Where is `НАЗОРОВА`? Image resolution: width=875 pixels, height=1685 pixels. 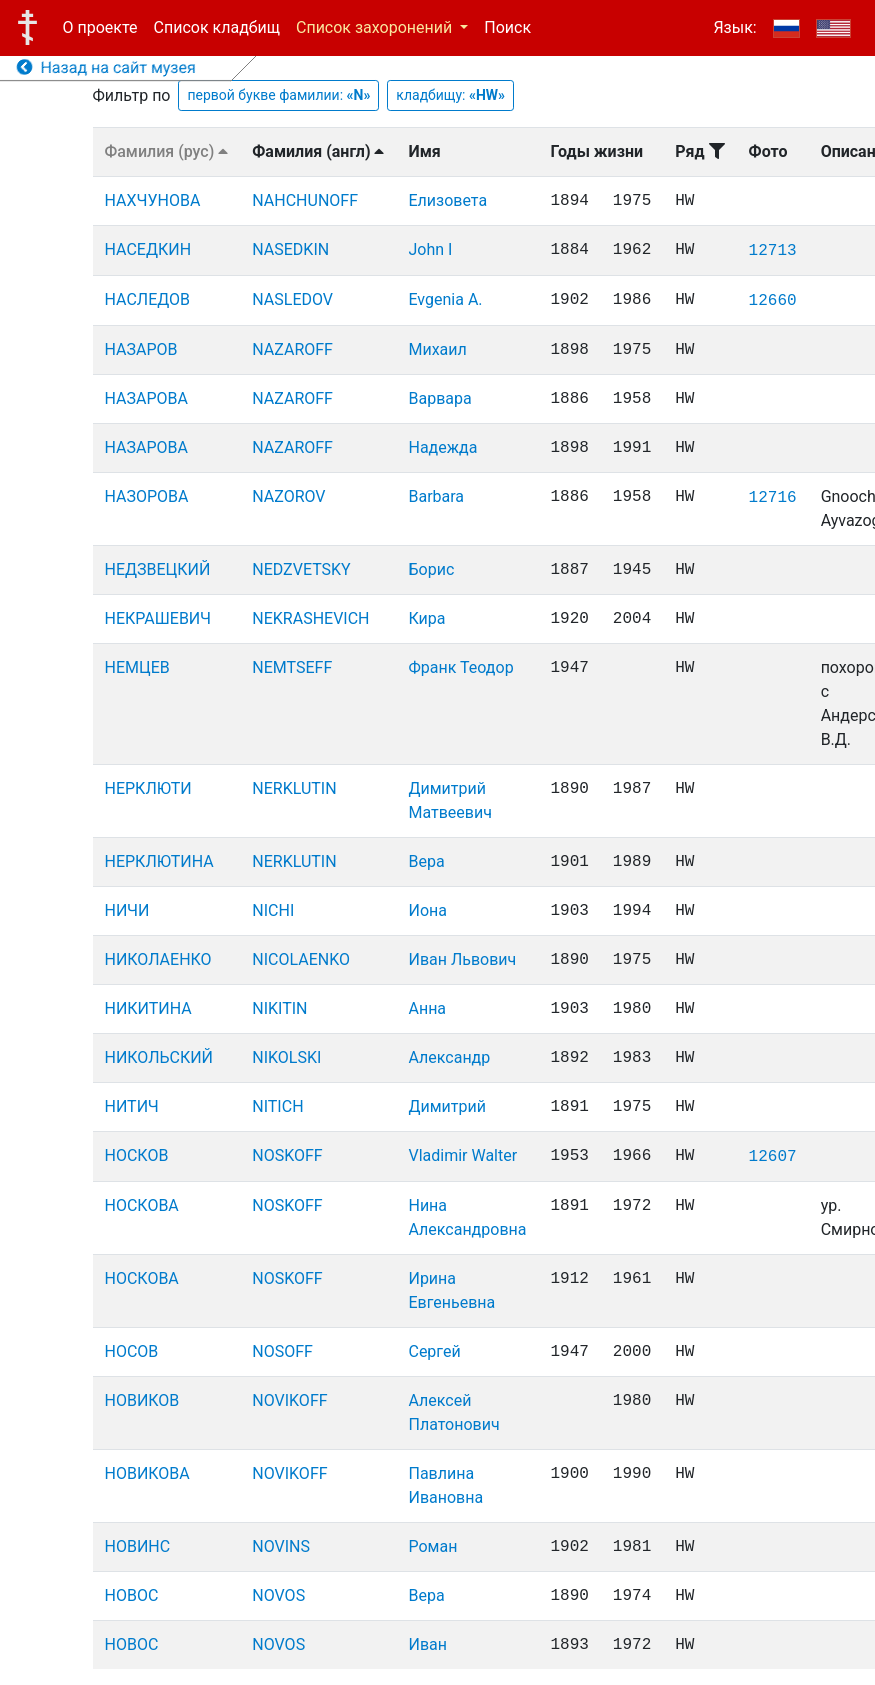 НАЗОРОВА is located at coordinates (147, 496).